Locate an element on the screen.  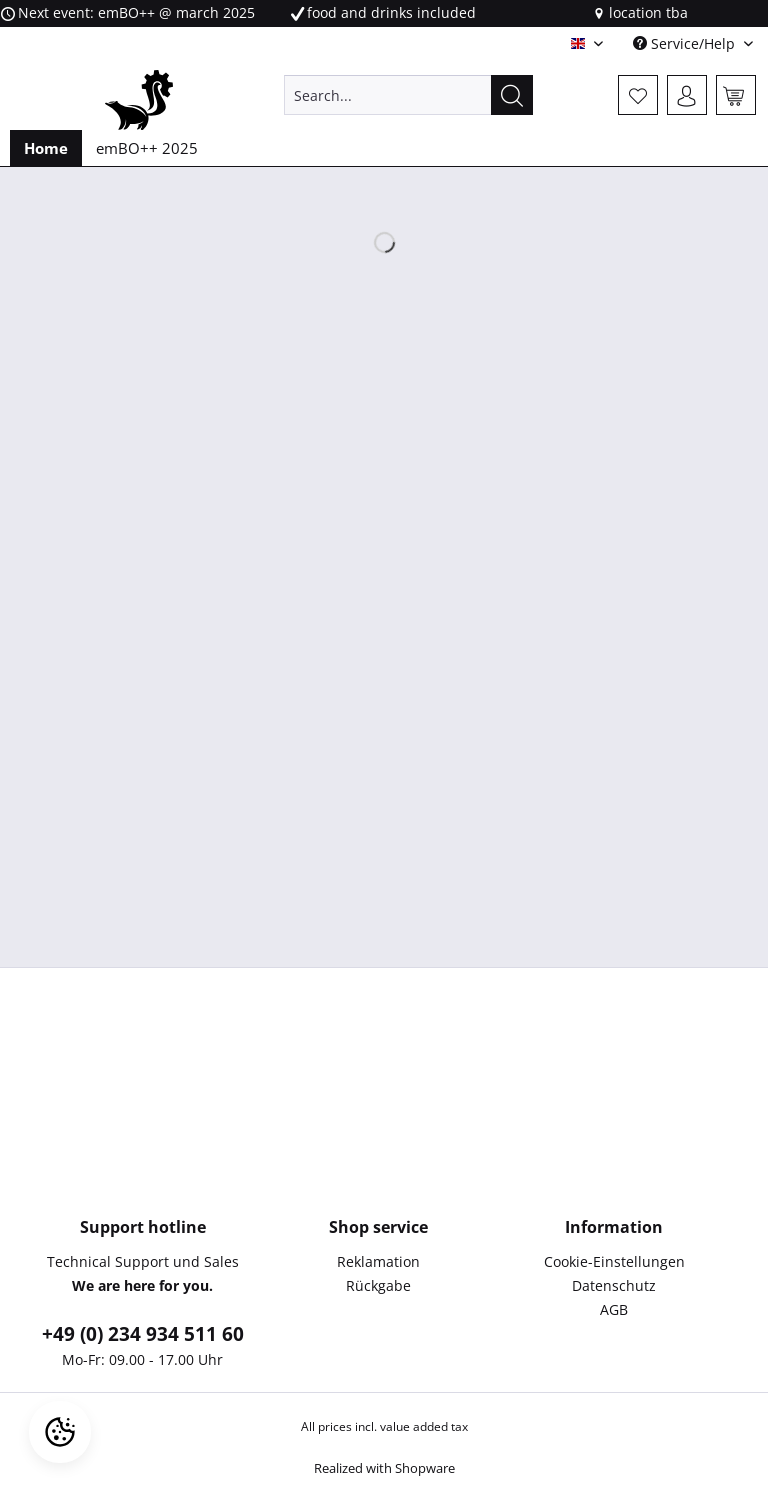
Cookie-Einstellungen is located at coordinates (614, 1261).